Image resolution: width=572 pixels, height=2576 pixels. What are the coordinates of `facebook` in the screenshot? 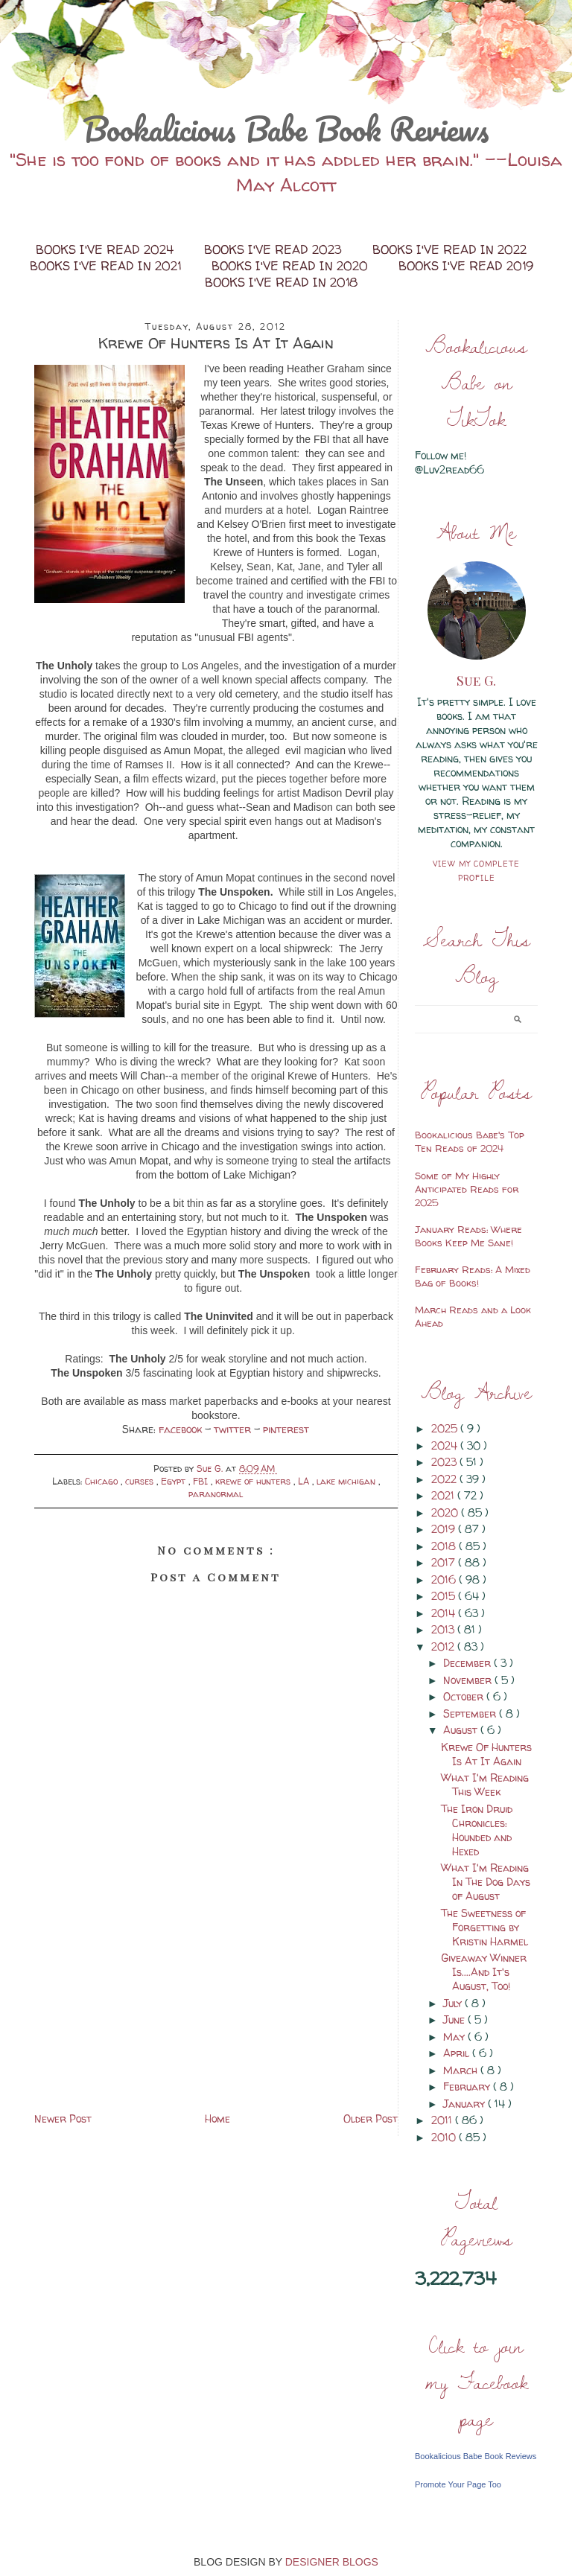 It's located at (182, 1429).